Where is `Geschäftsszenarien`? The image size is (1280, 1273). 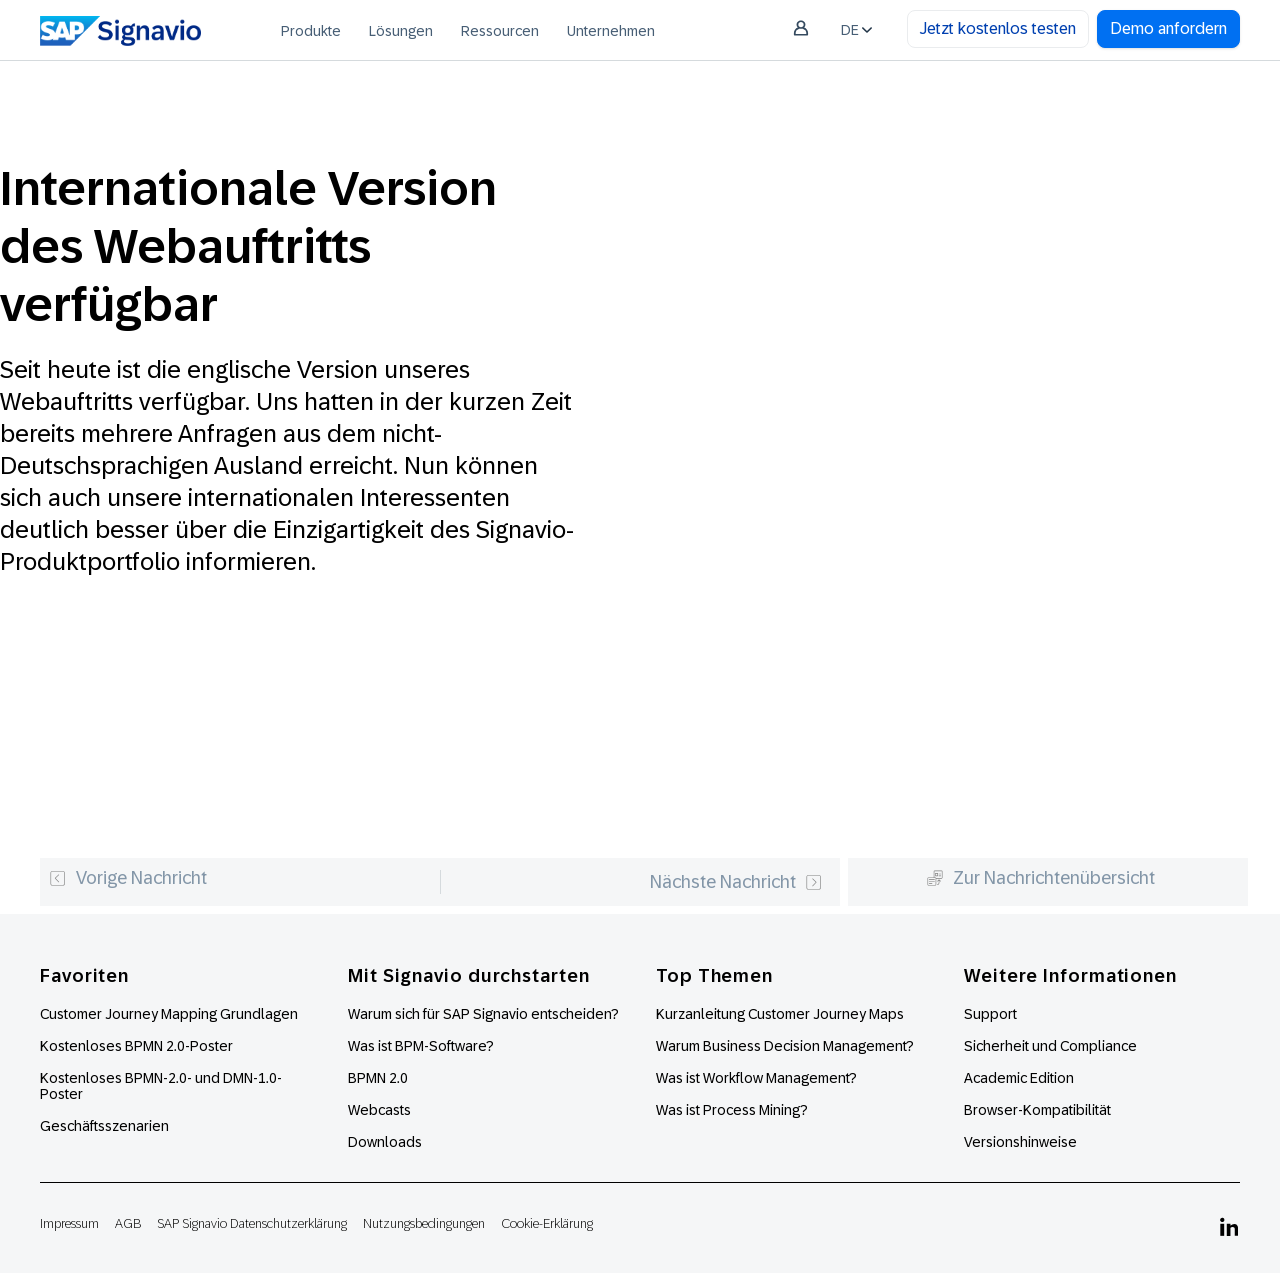
Geschäftsszenarien is located at coordinates (104, 1126).